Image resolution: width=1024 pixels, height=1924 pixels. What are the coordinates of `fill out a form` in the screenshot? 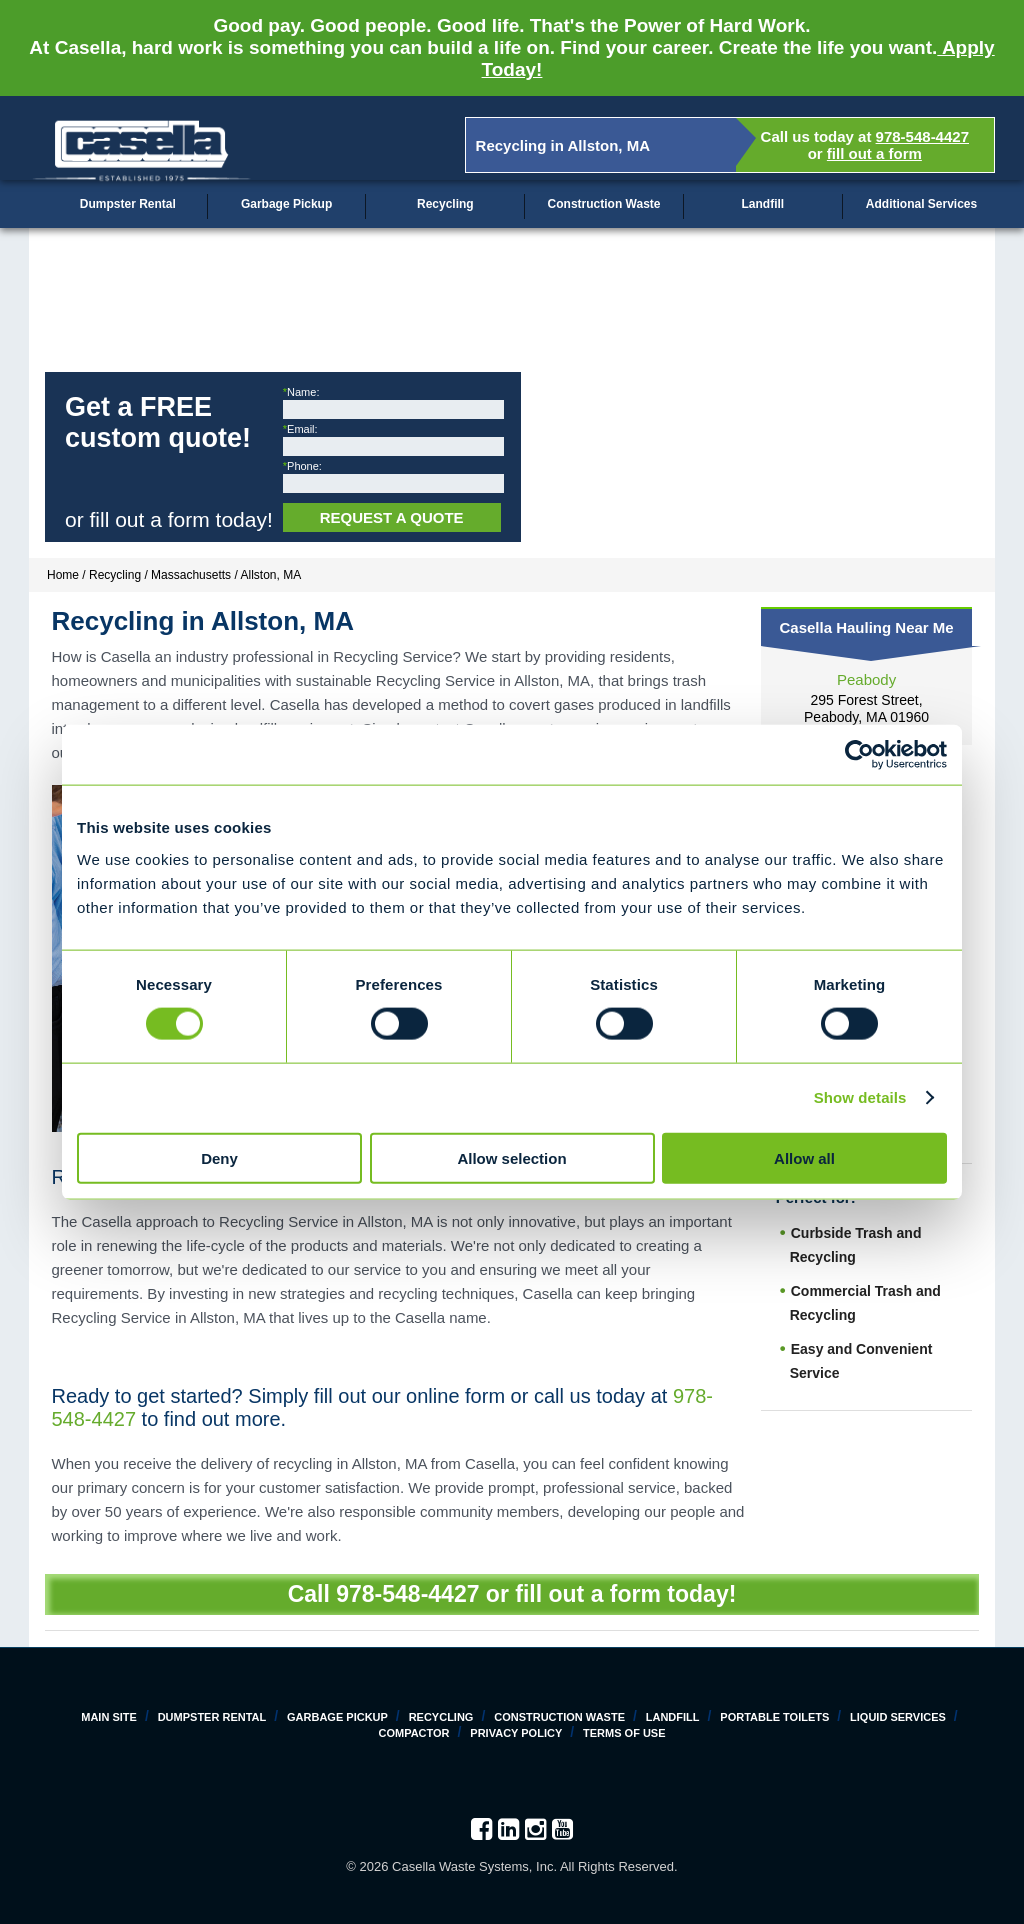 It's located at (874, 153).